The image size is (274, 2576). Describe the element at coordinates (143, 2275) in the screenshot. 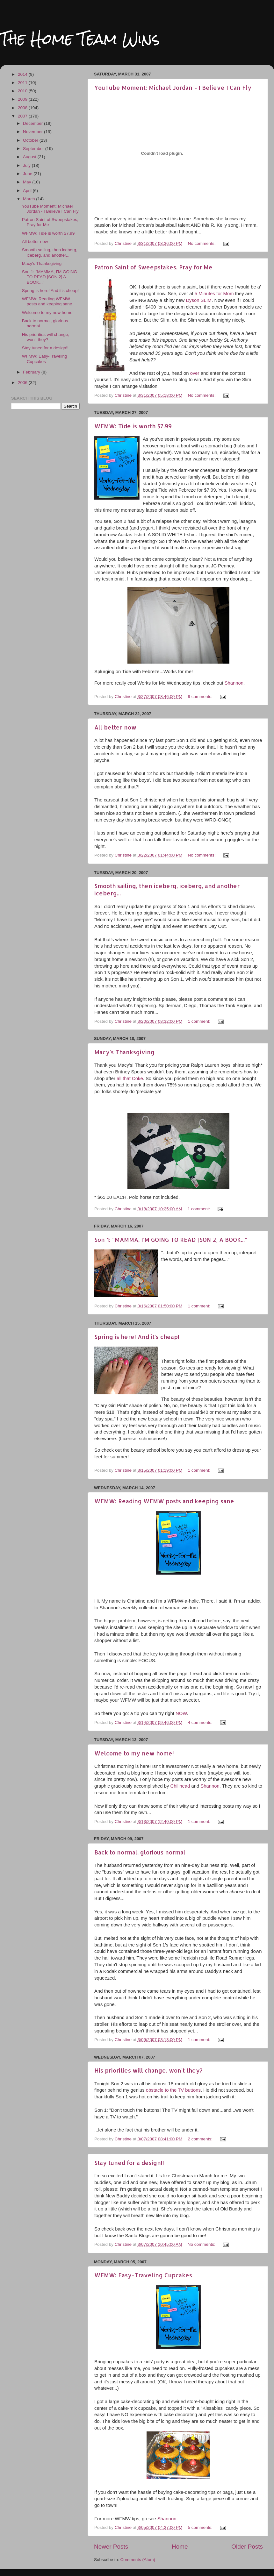

I see `WFMW: Easy-Traveling Cupcakes` at that location.